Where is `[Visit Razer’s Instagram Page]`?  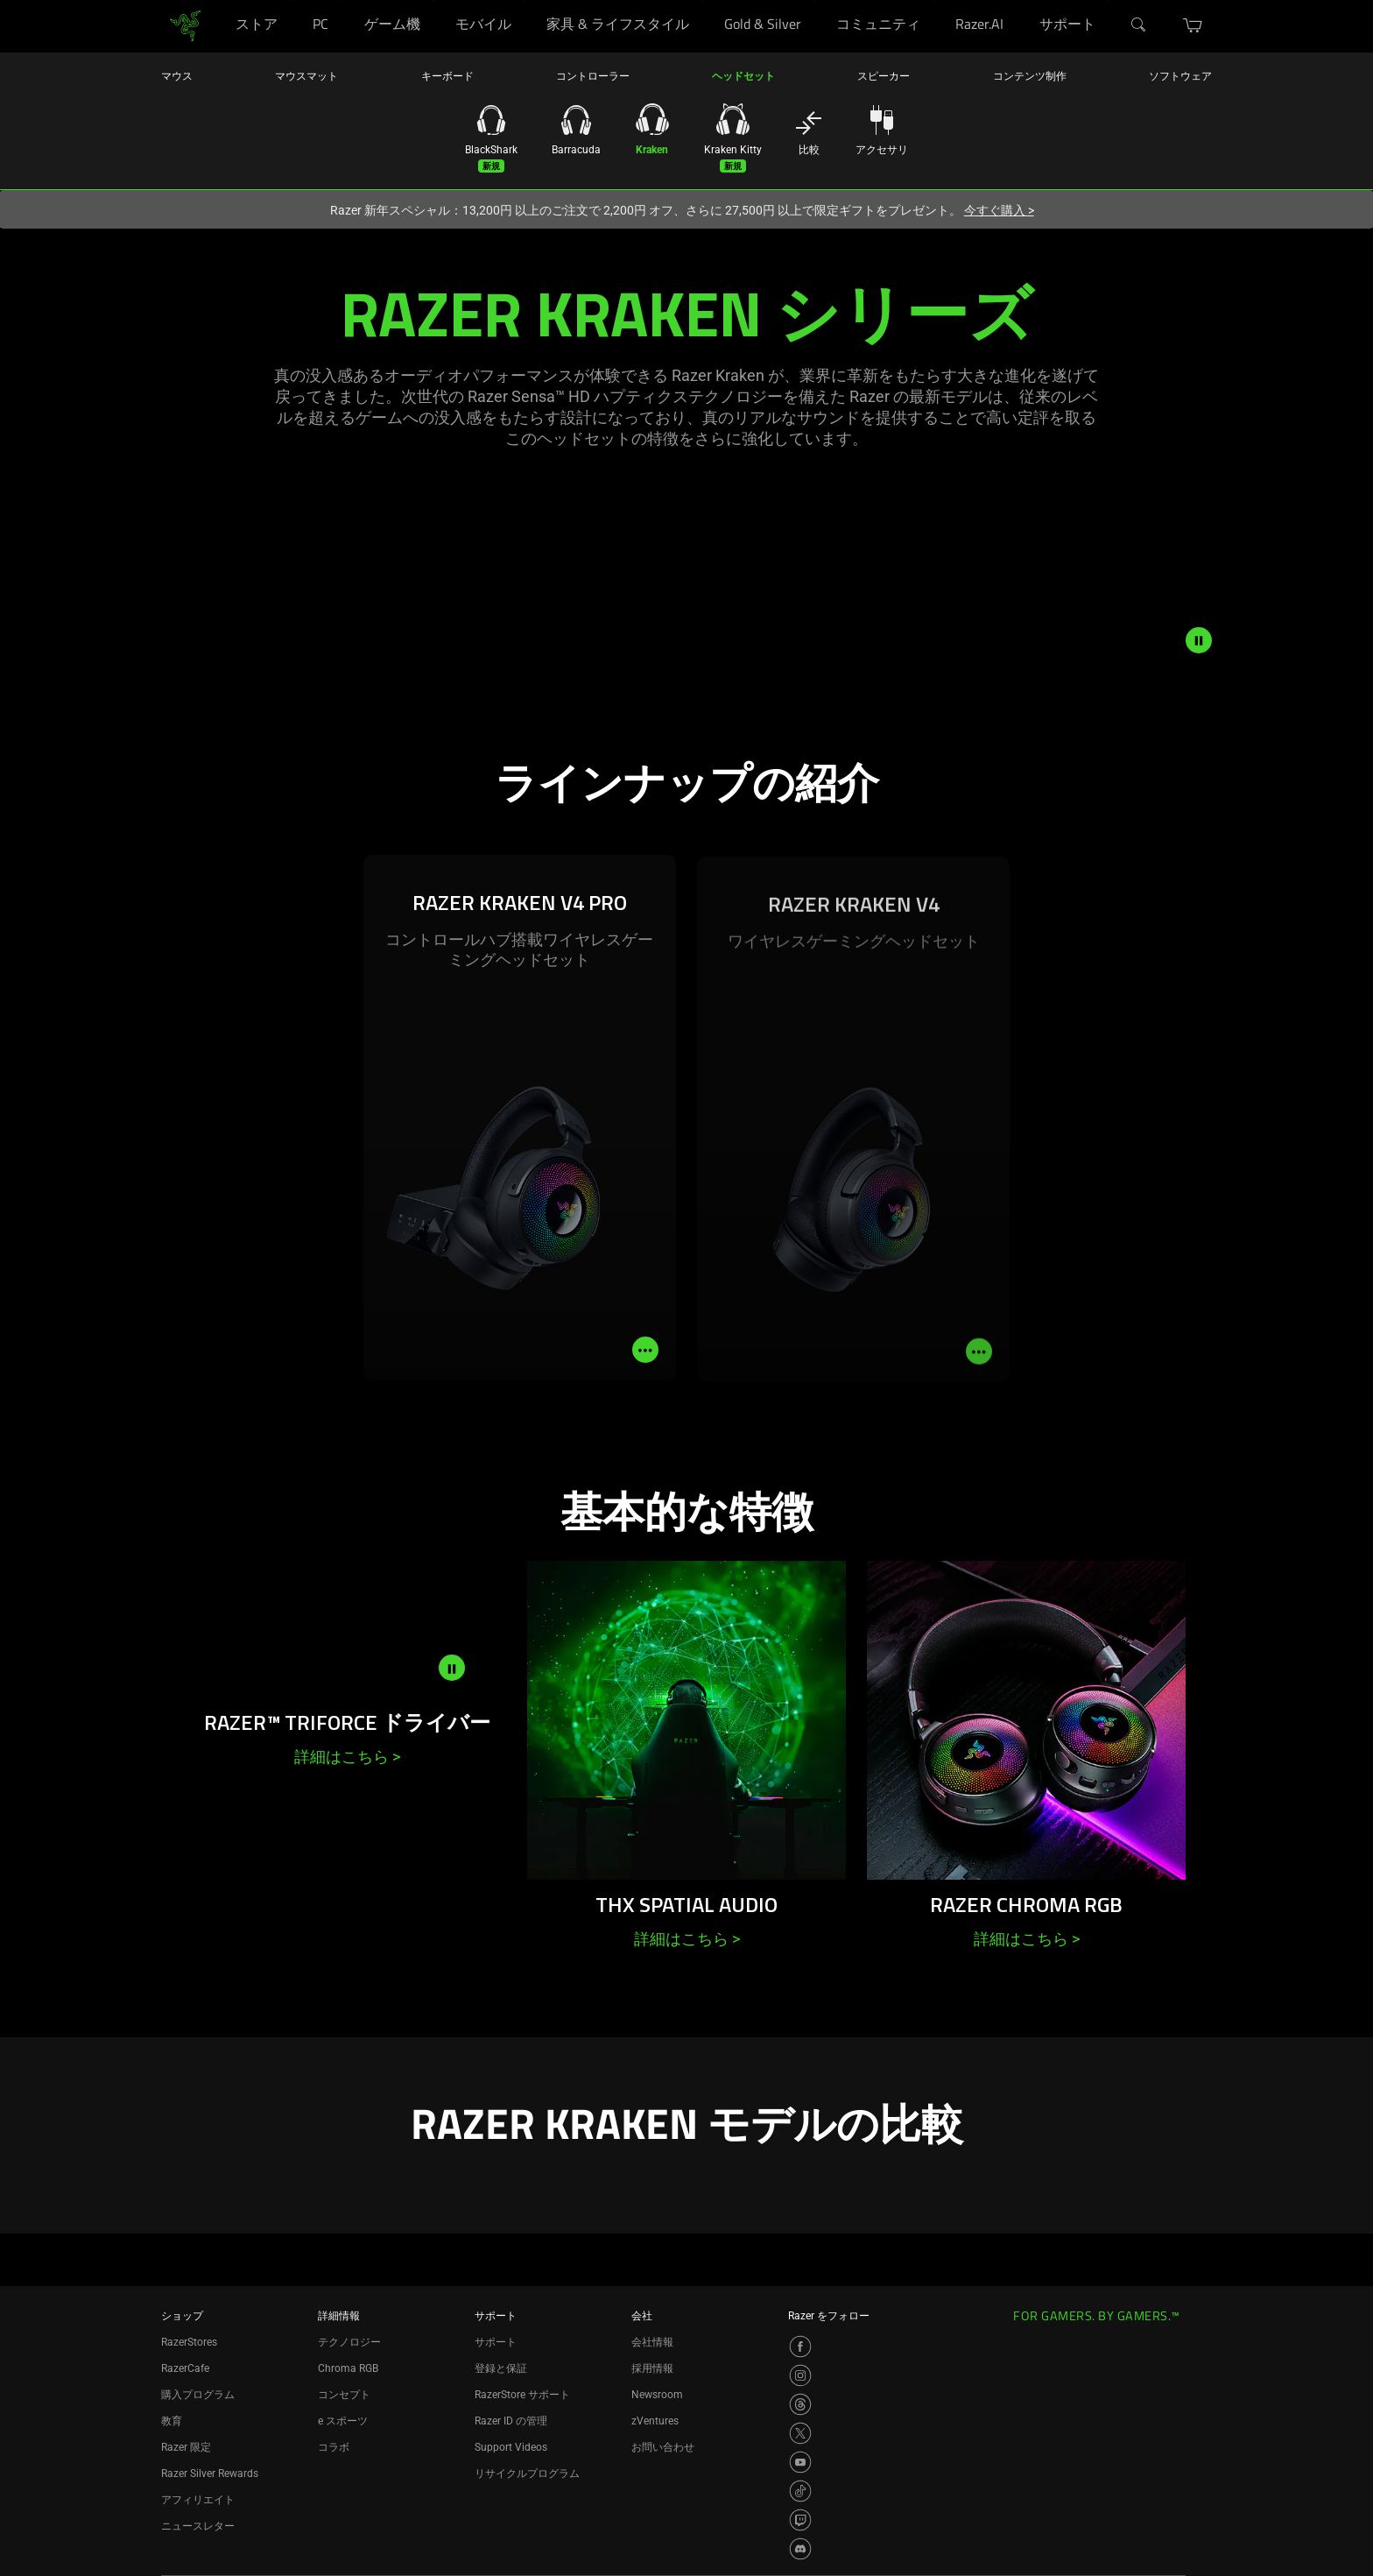
[Visit Razer’s Instagram Page] is located at coordinates (800, 2375).